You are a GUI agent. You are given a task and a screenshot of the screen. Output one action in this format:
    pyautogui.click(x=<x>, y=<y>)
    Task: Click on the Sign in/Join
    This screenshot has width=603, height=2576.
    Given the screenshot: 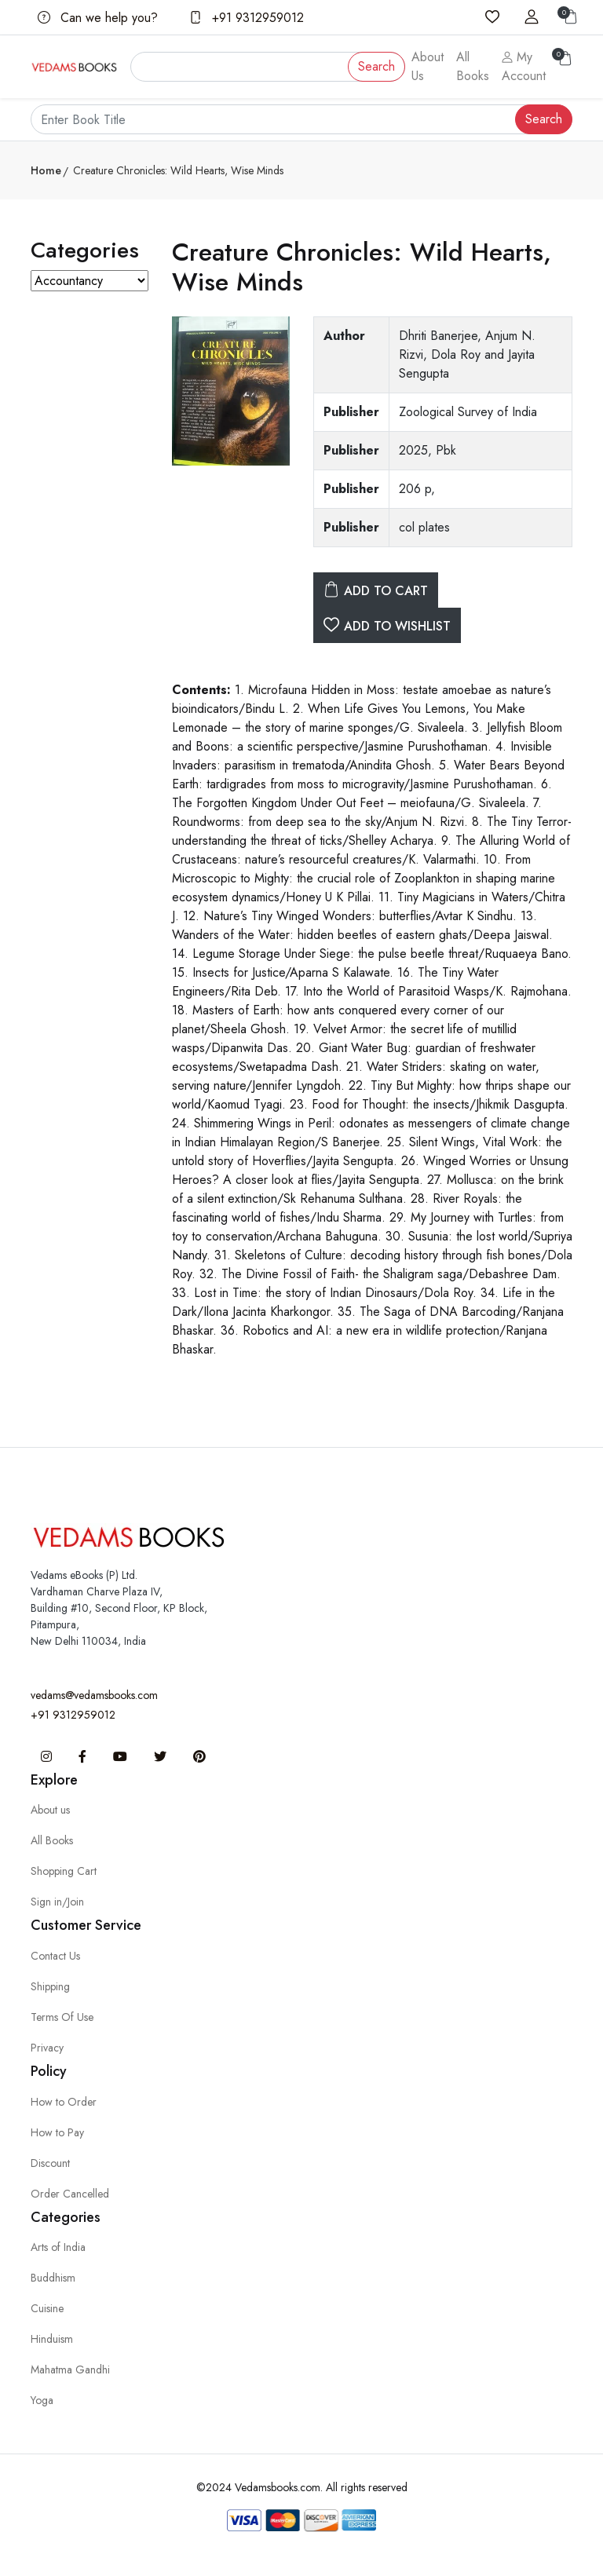 What is the action you would take?
    pyautogui.click(x=57, y=1901)
    